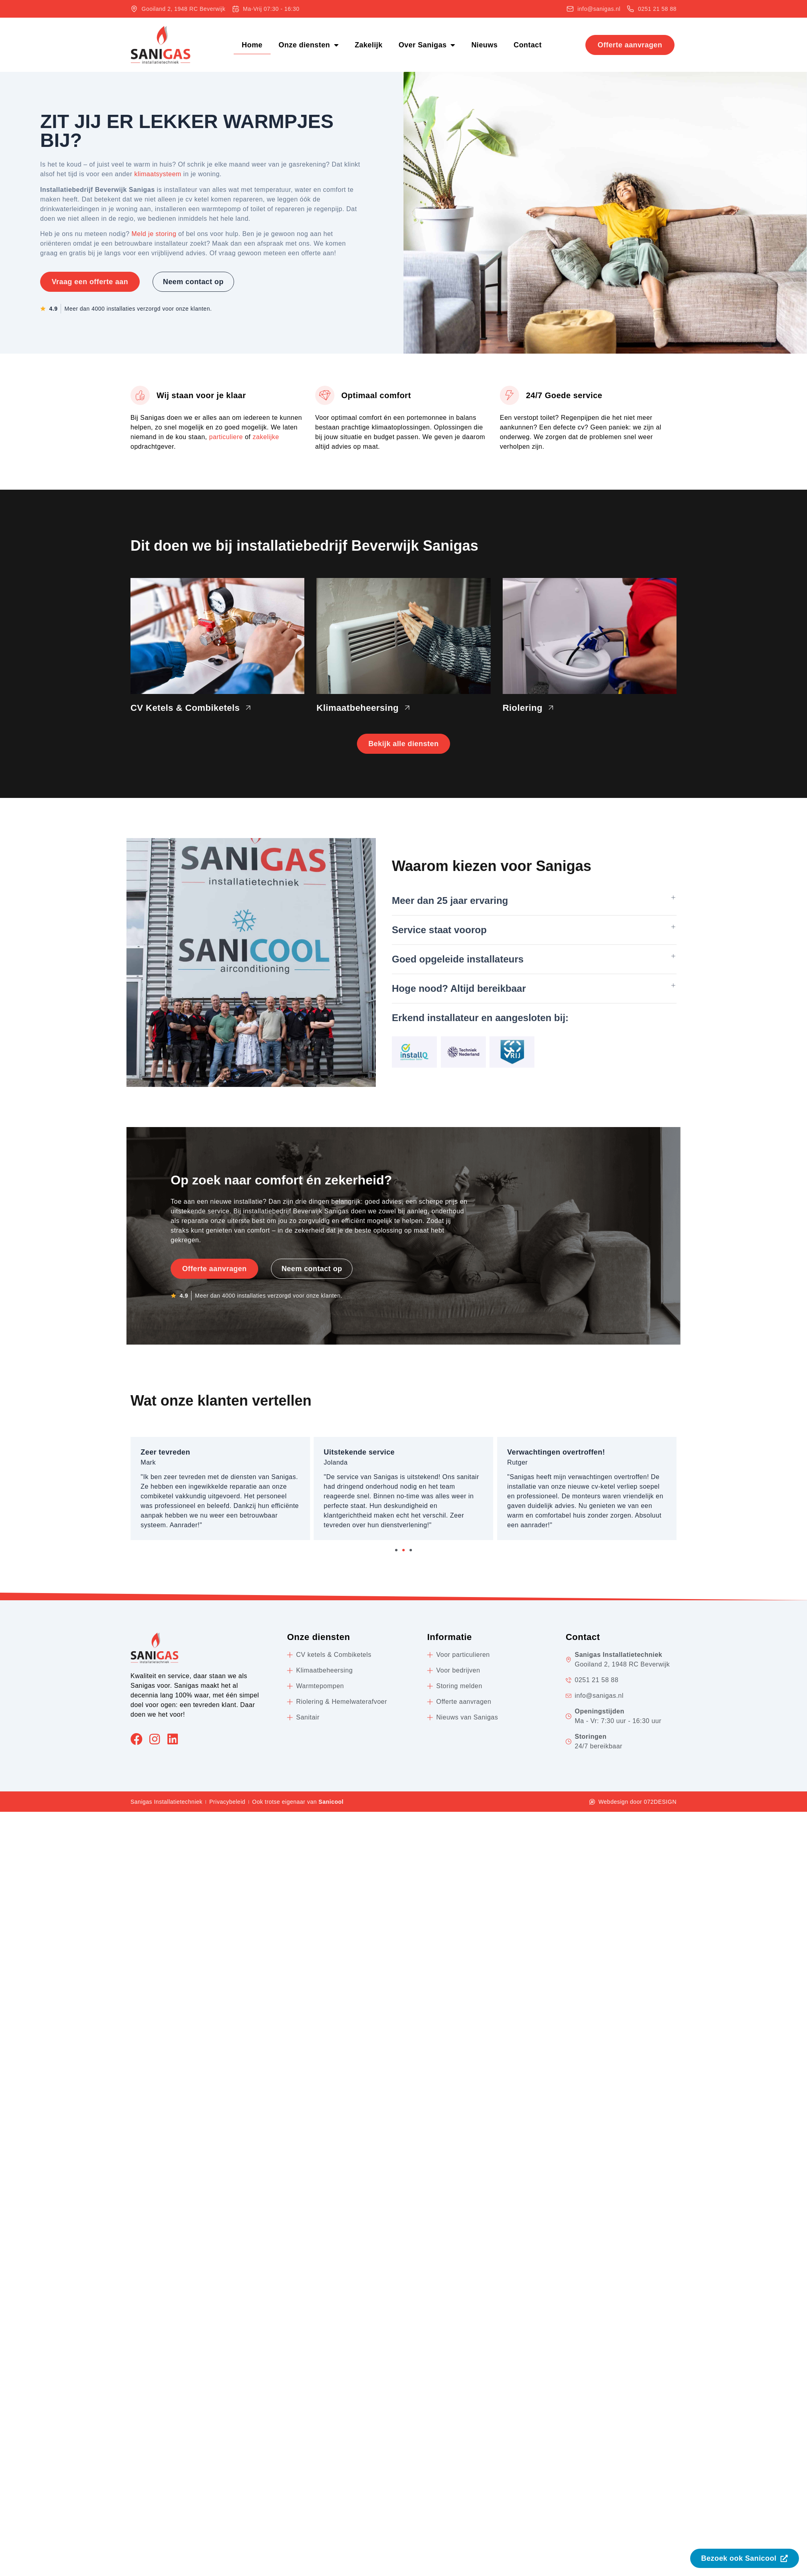 This screenshot has height=2576, width=807. Describe the element at coordinates (157, 174) in the screenshot. I see `klimaatsysteem` at that location.